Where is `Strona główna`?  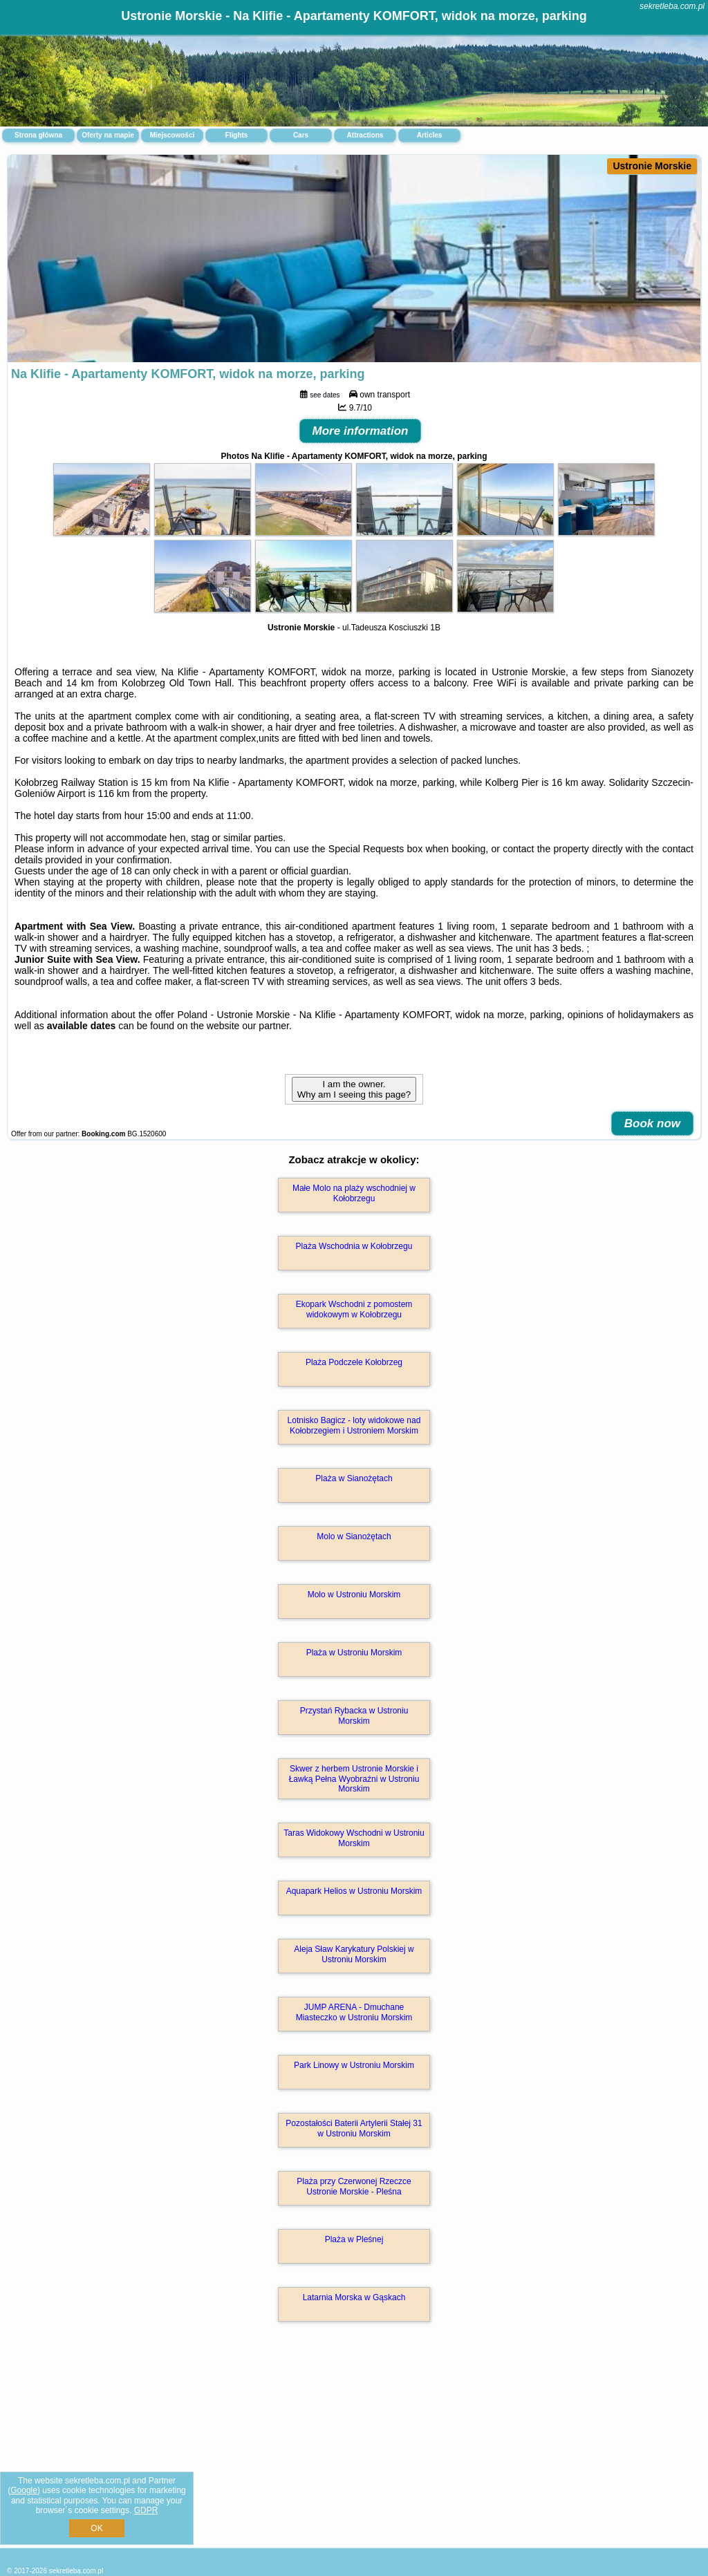
Strona główna is located at coordinates (38, 135).